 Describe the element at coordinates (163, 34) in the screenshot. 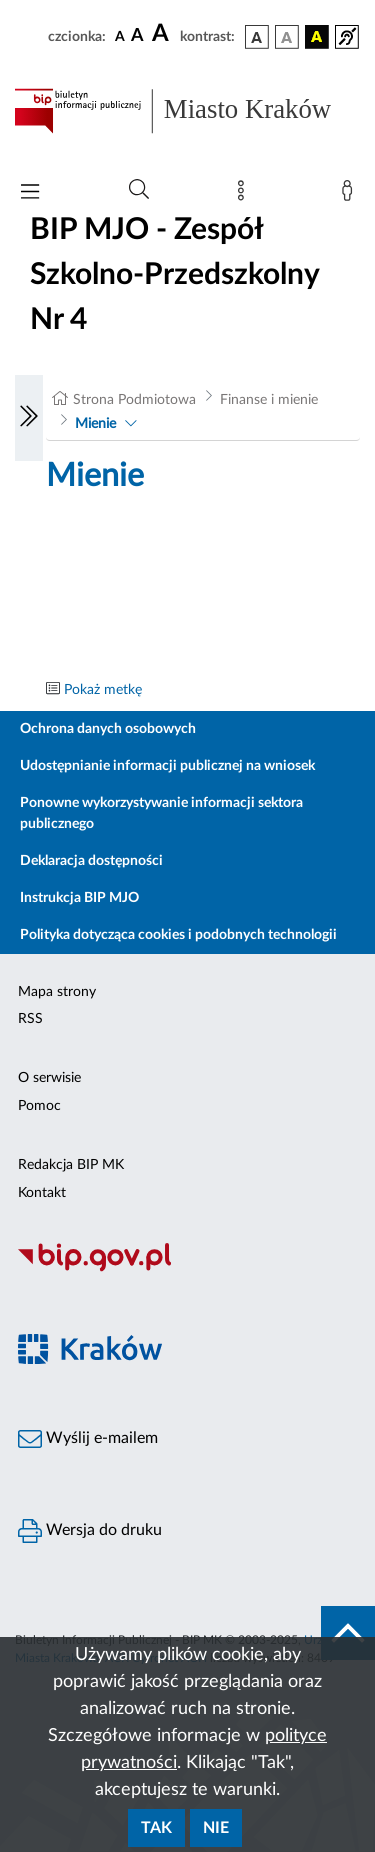

I see `[czcionka duża]` at that location.